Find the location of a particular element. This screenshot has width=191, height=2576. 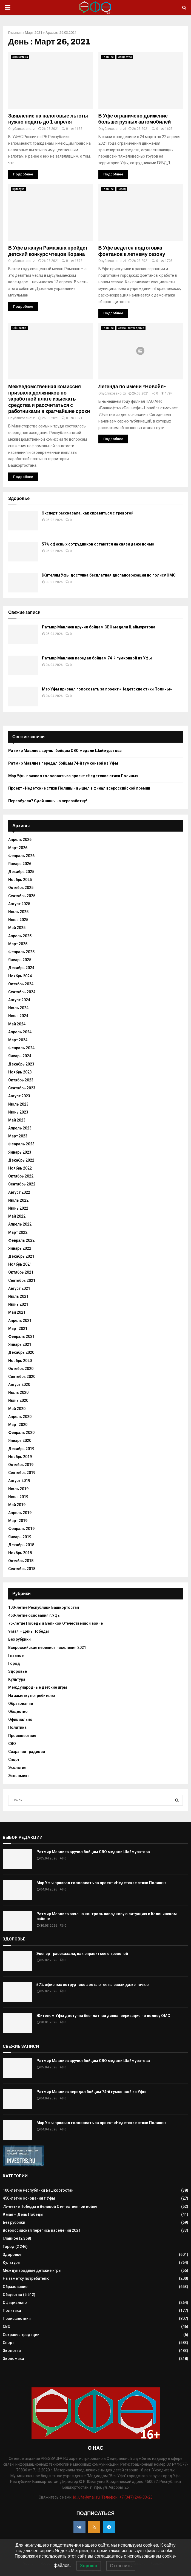

75-летие Победы в Великой Отечественной войне is located at coordinates (55, 1623).